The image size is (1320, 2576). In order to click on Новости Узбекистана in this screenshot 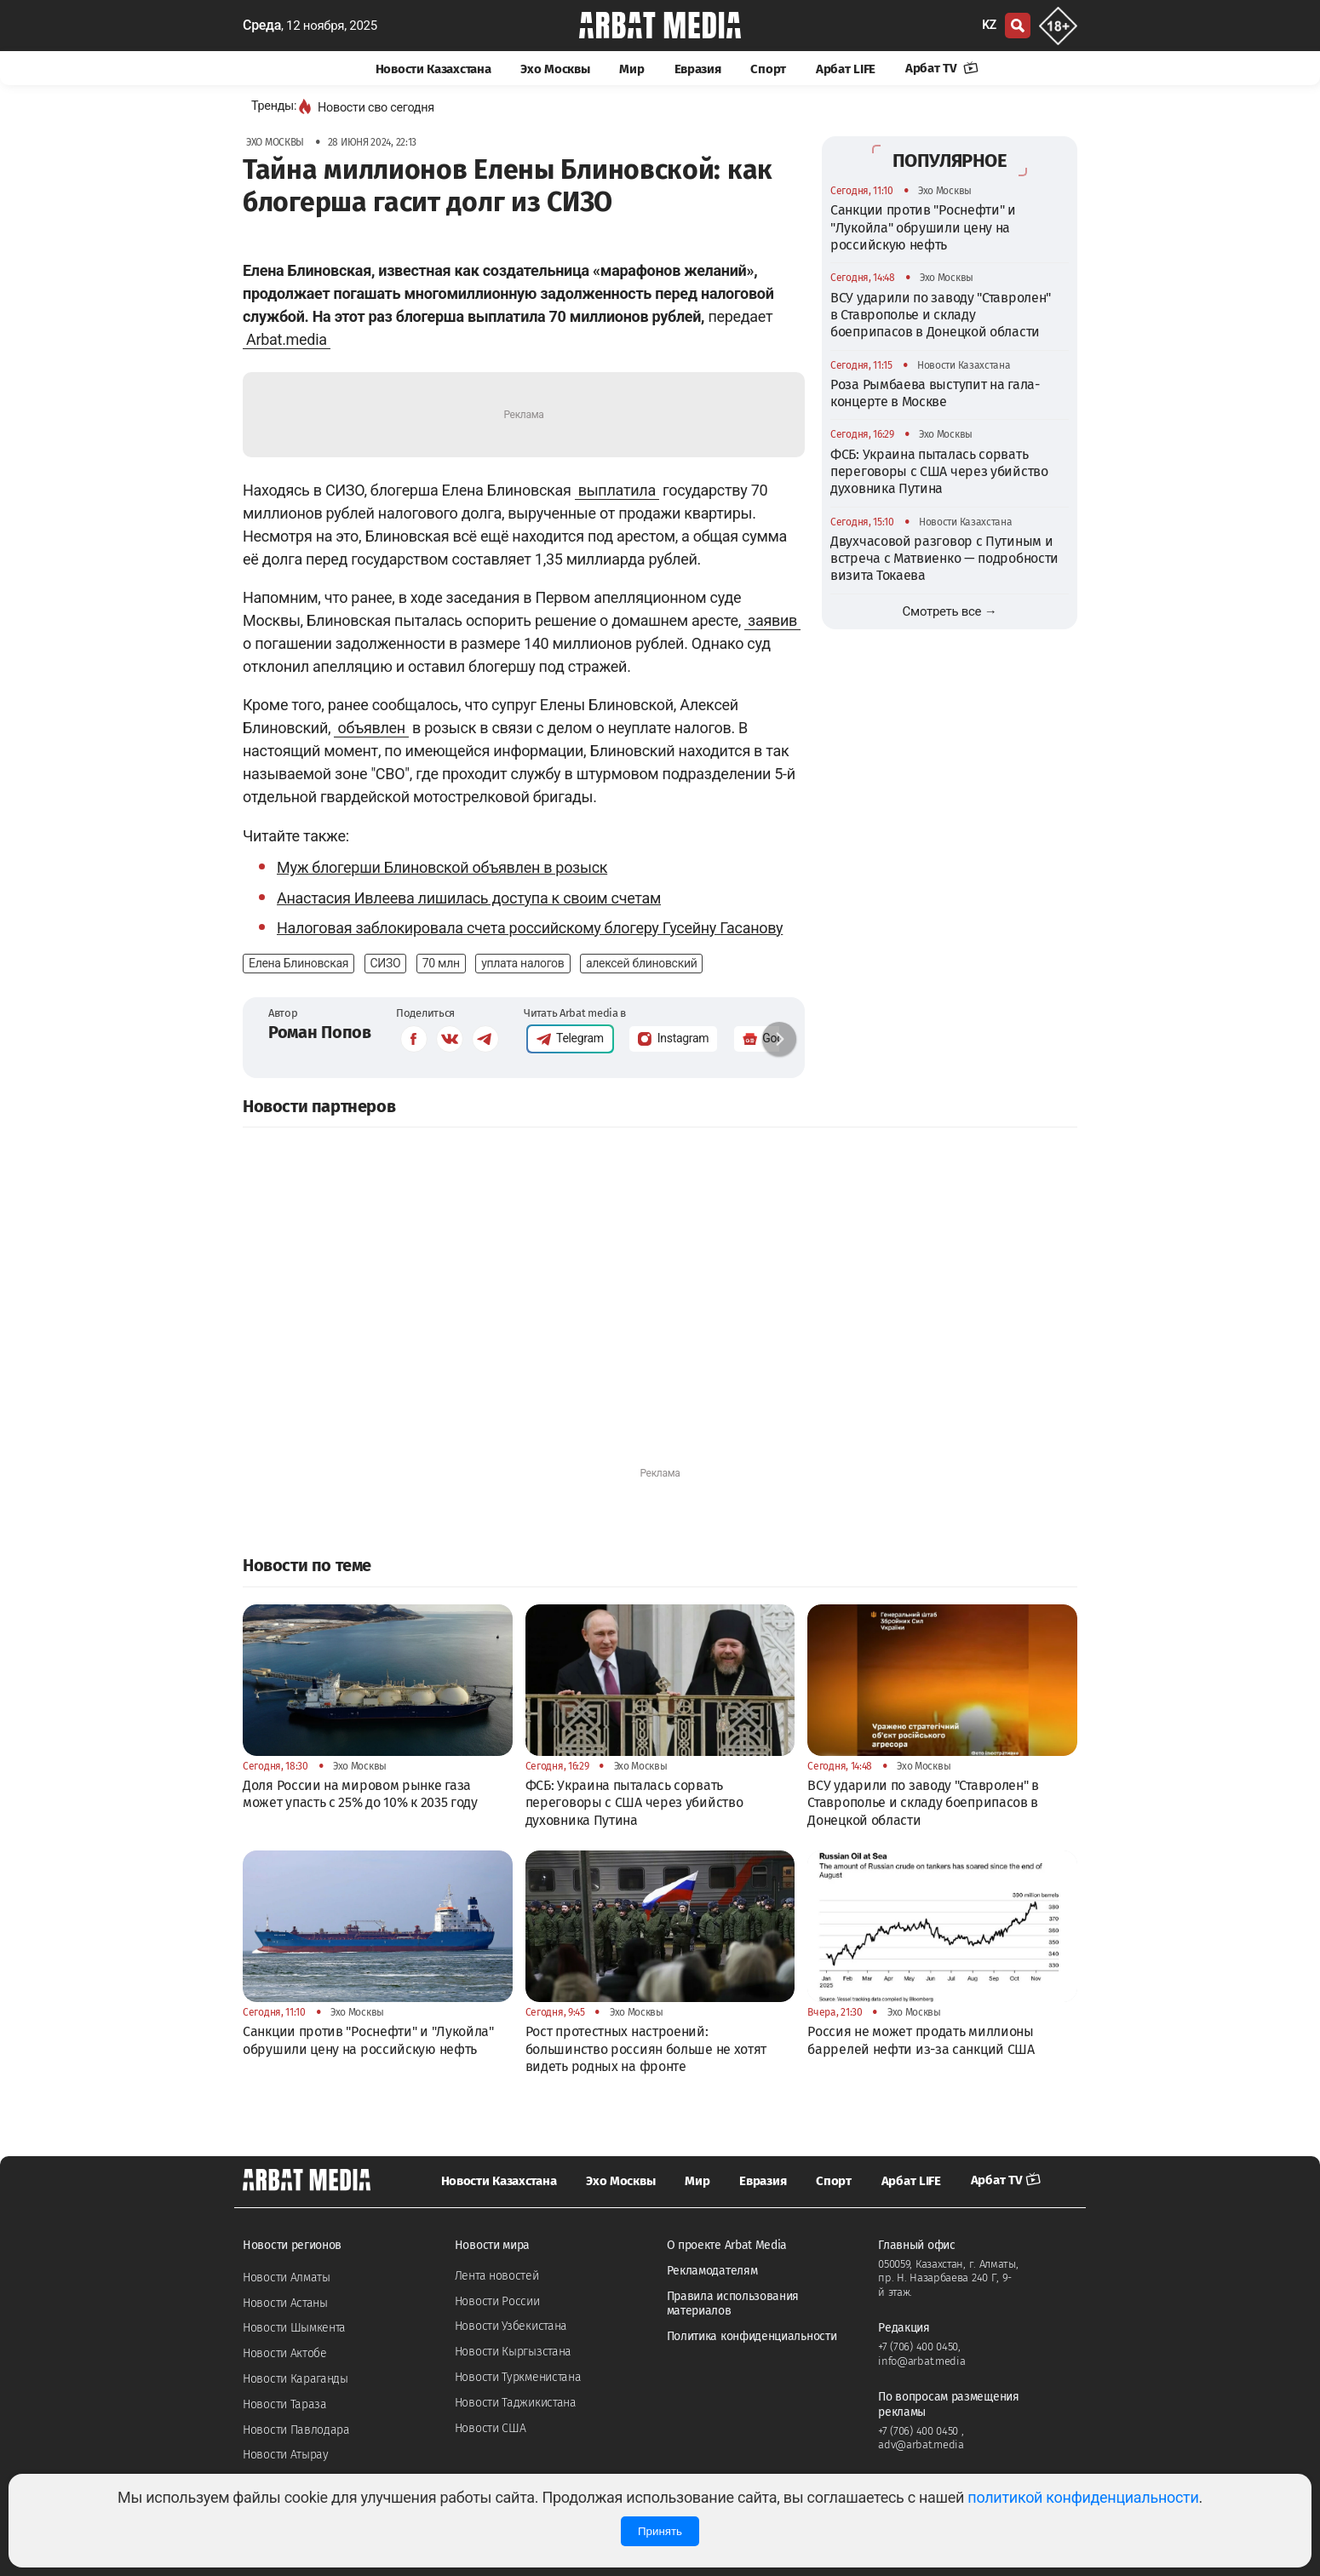, I will do `click(511, 2326)`.